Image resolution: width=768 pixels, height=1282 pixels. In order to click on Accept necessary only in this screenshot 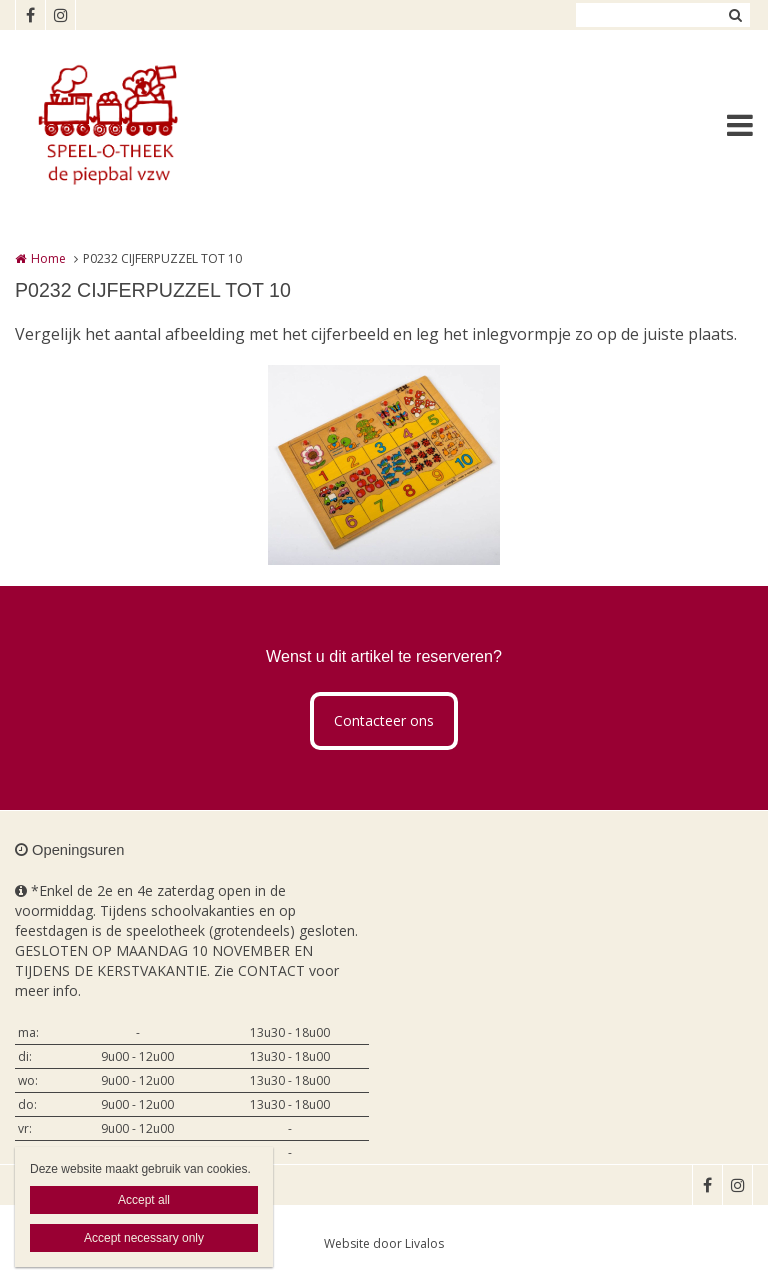, I will do `click(144, 1238)`.